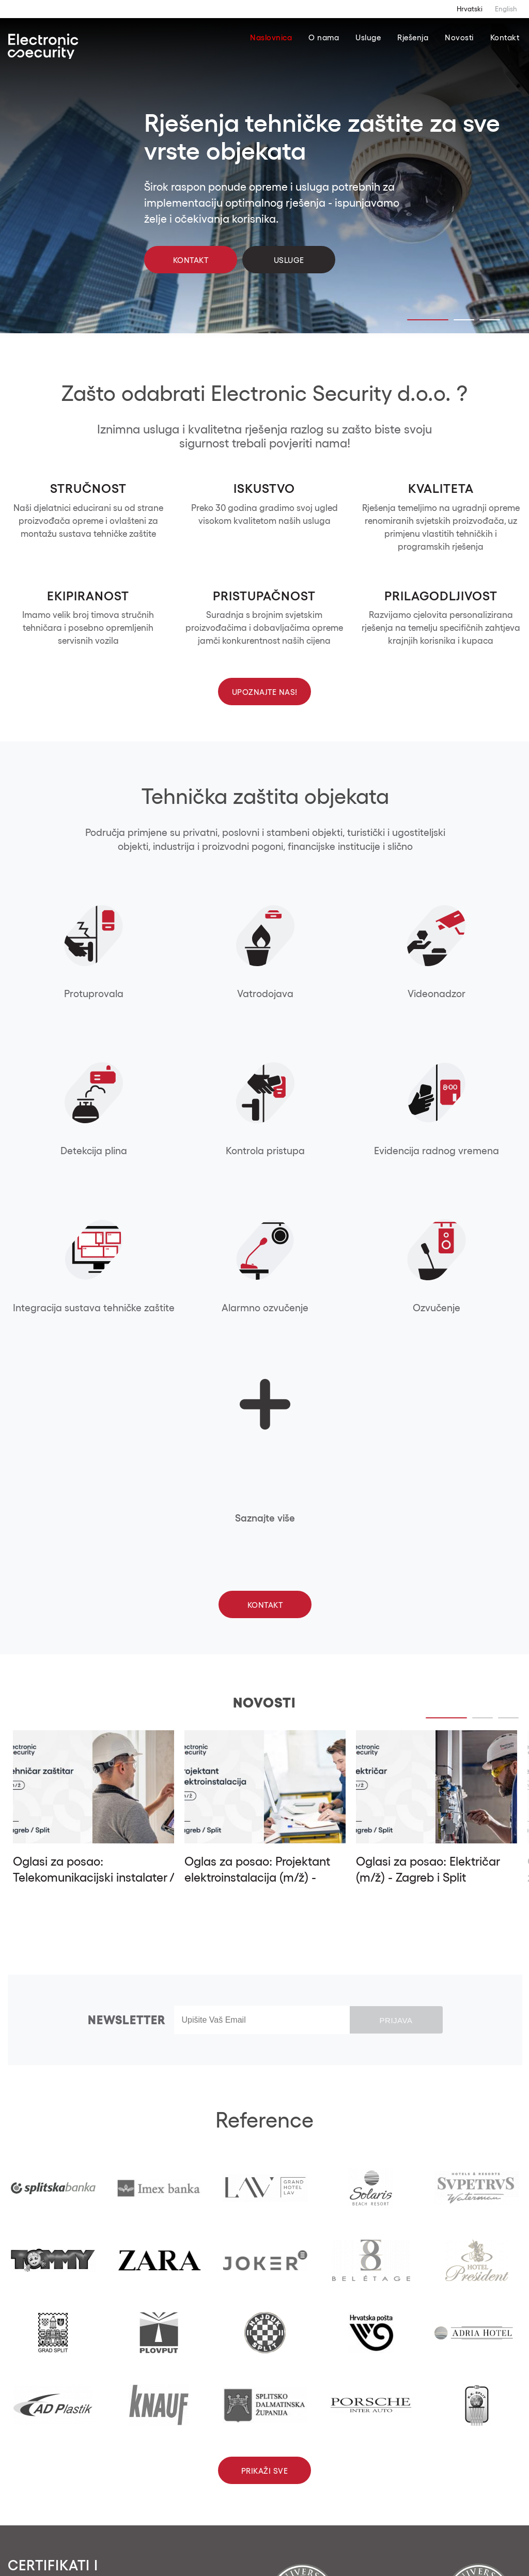 The height and width of the screenshot is (2576, 529). Describe the element at coordinates (505, 37) in the screenshot. I see `Kontakt` at that location.